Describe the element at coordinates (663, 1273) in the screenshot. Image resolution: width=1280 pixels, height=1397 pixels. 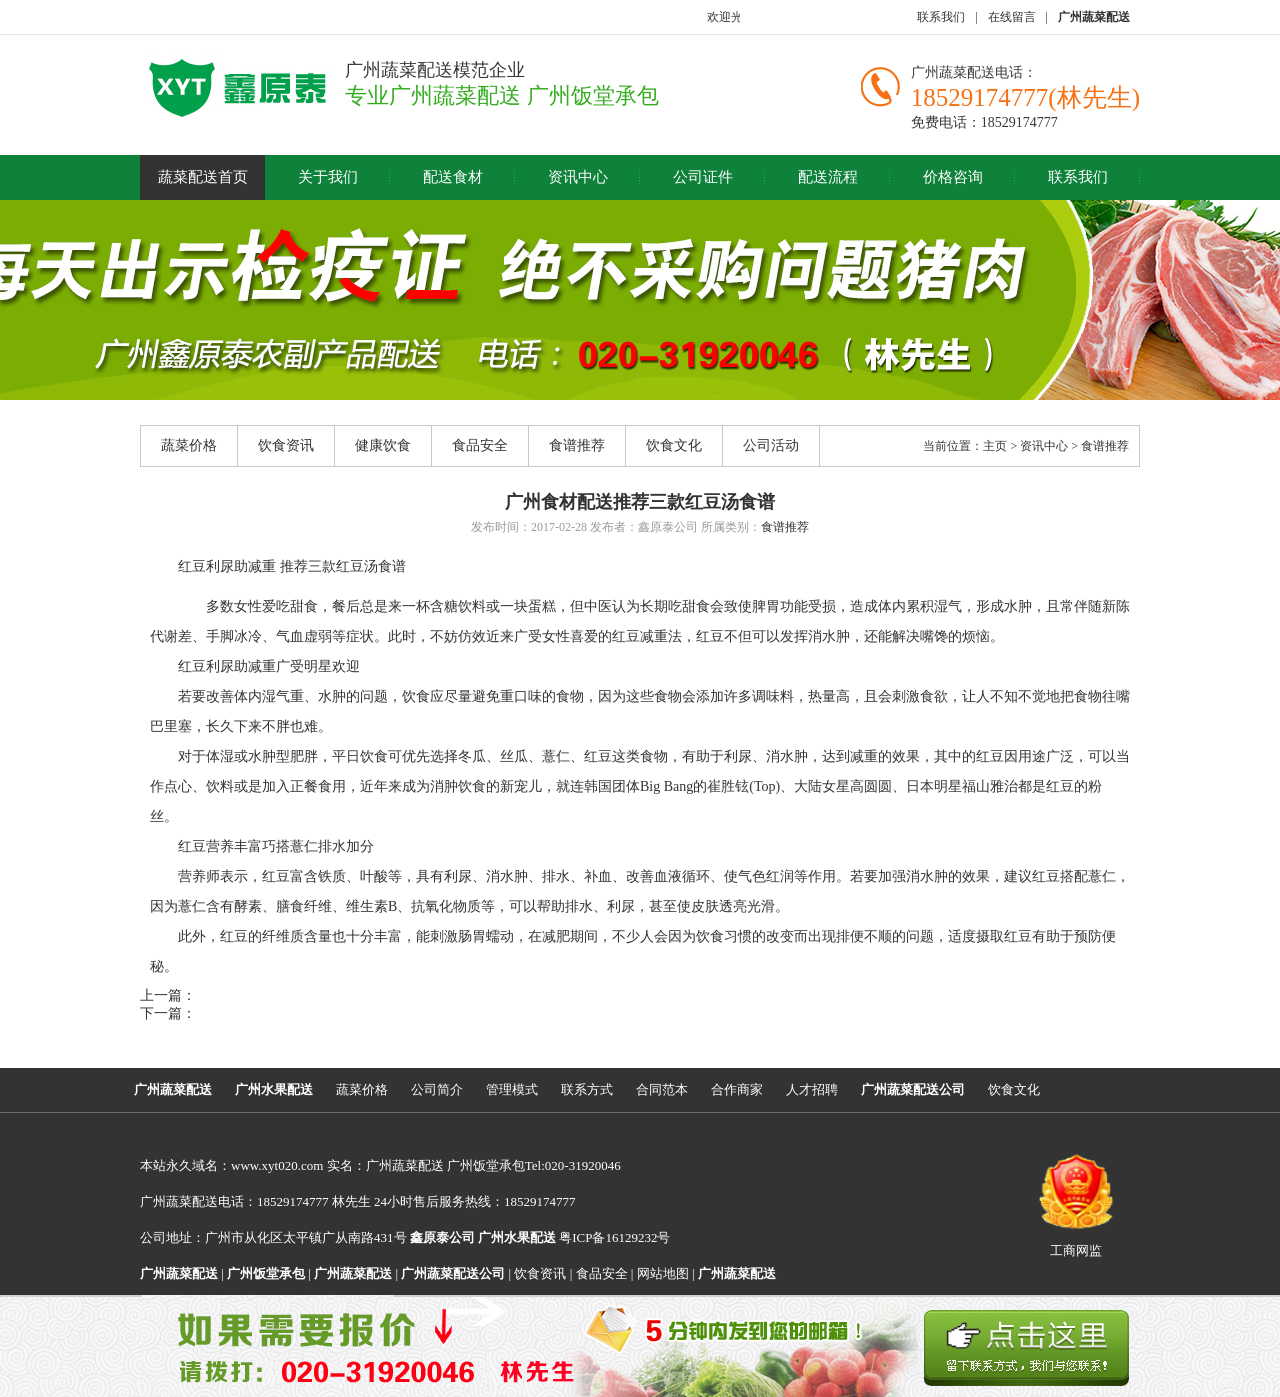
I see `网站地图` at that location.